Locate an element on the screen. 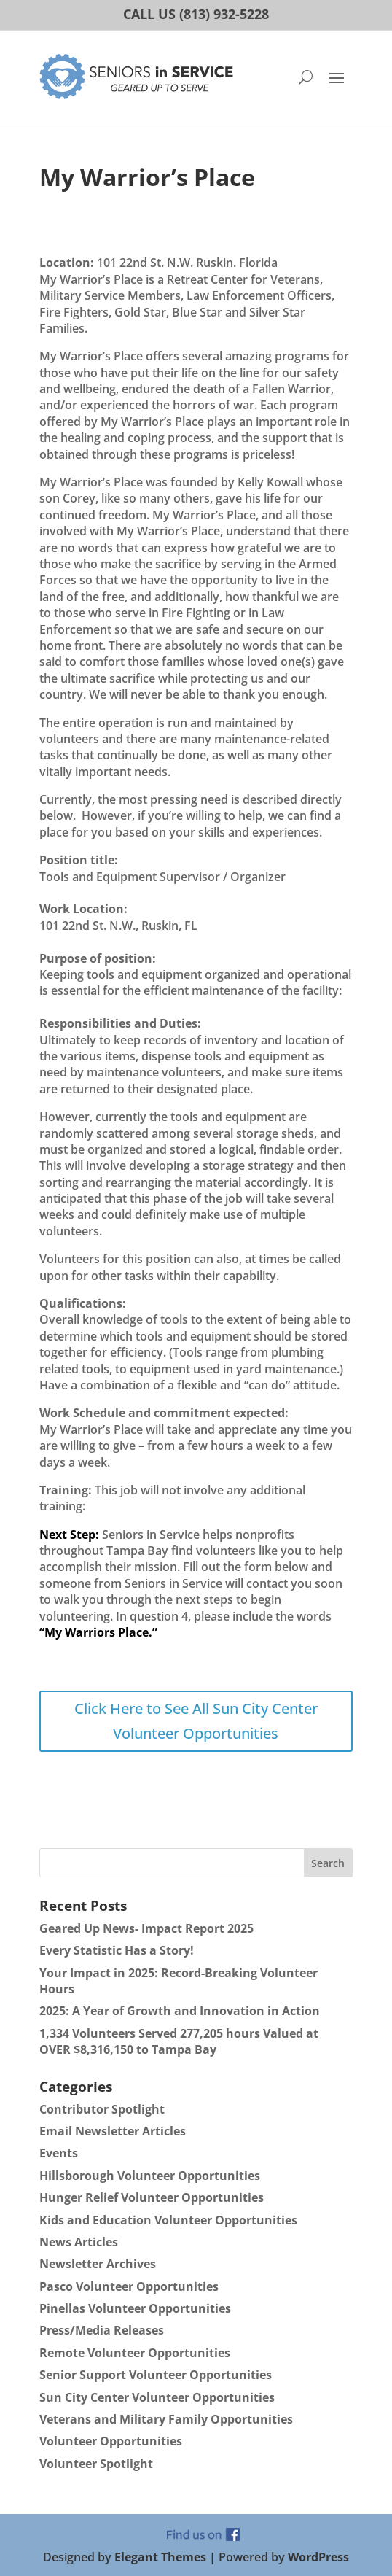 The height and width of the screenshot is (2576, 392). WordPress is located at coordinates (318, 2557).